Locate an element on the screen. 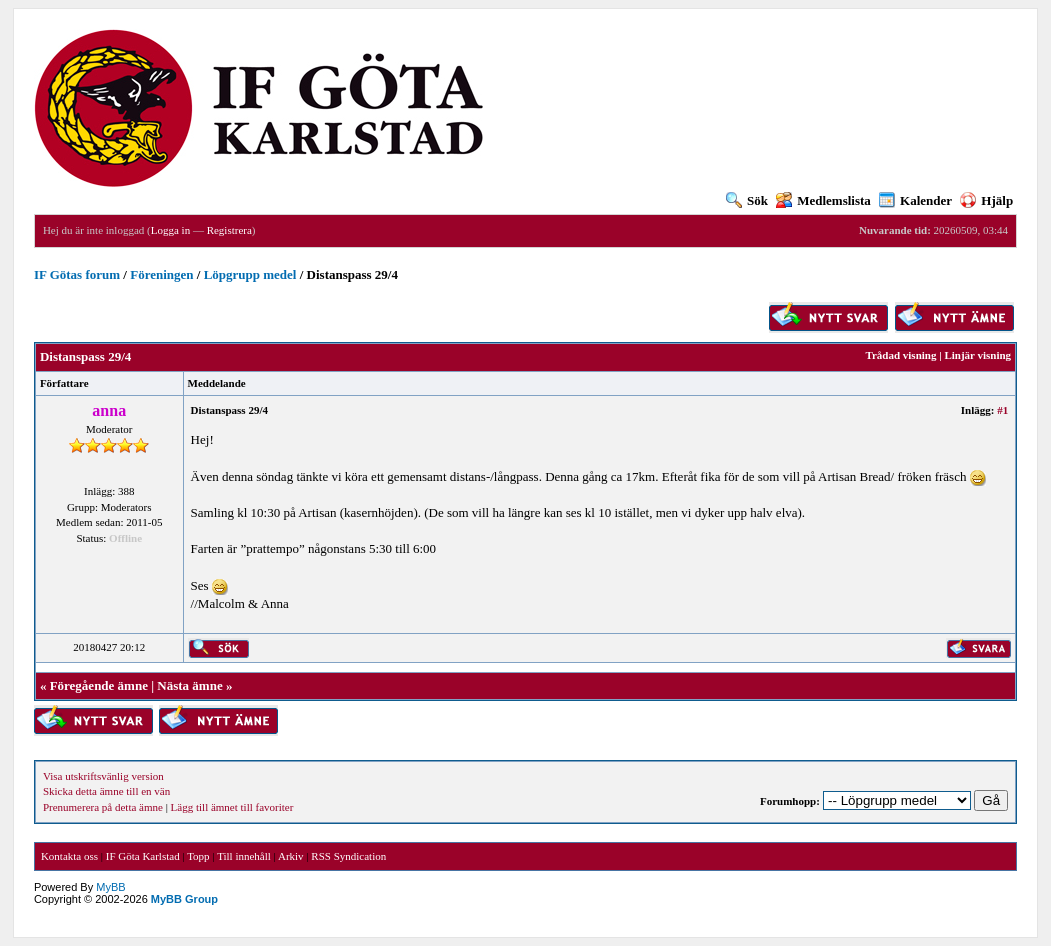 The width and height of the screenshot is (1051, 946). Visa utskriftsvänlig version is located at coordinates (103, 776).